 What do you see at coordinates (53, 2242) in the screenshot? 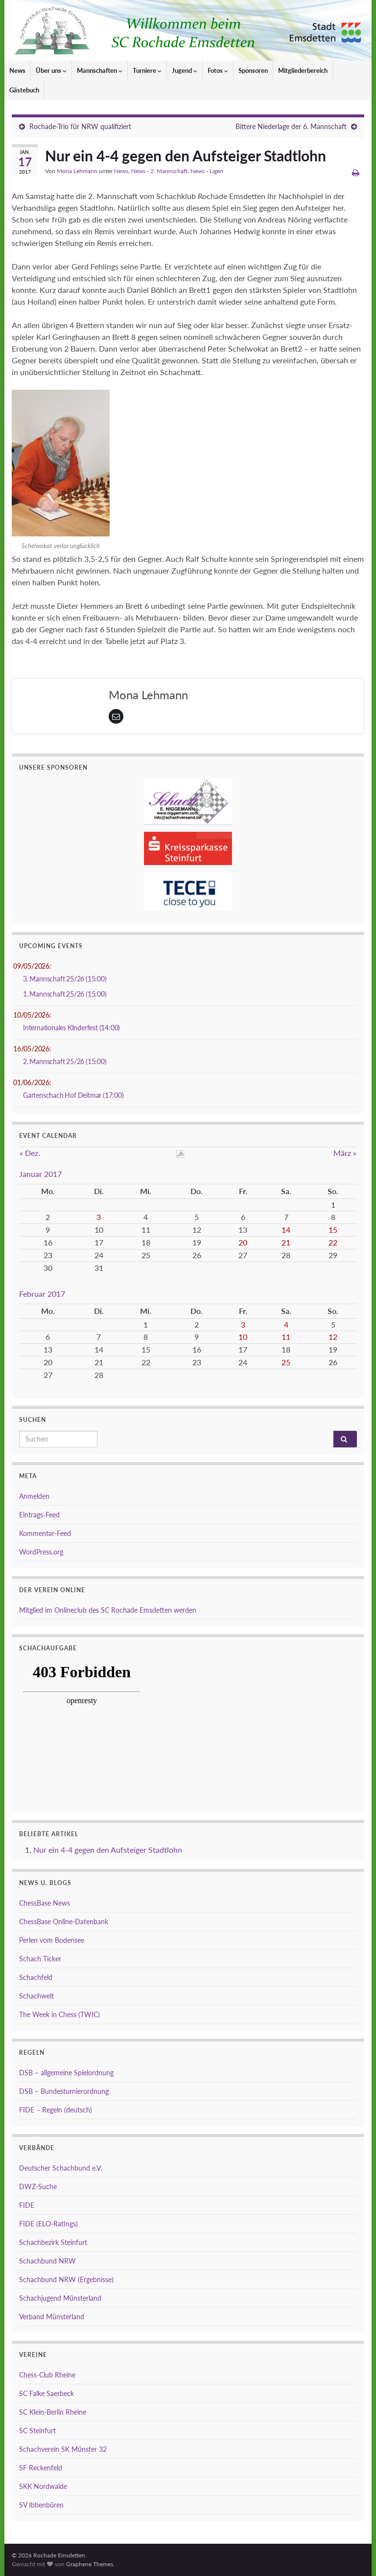
I see `Schachbezirk Steinfurt` at bounding box center [53, 2242].